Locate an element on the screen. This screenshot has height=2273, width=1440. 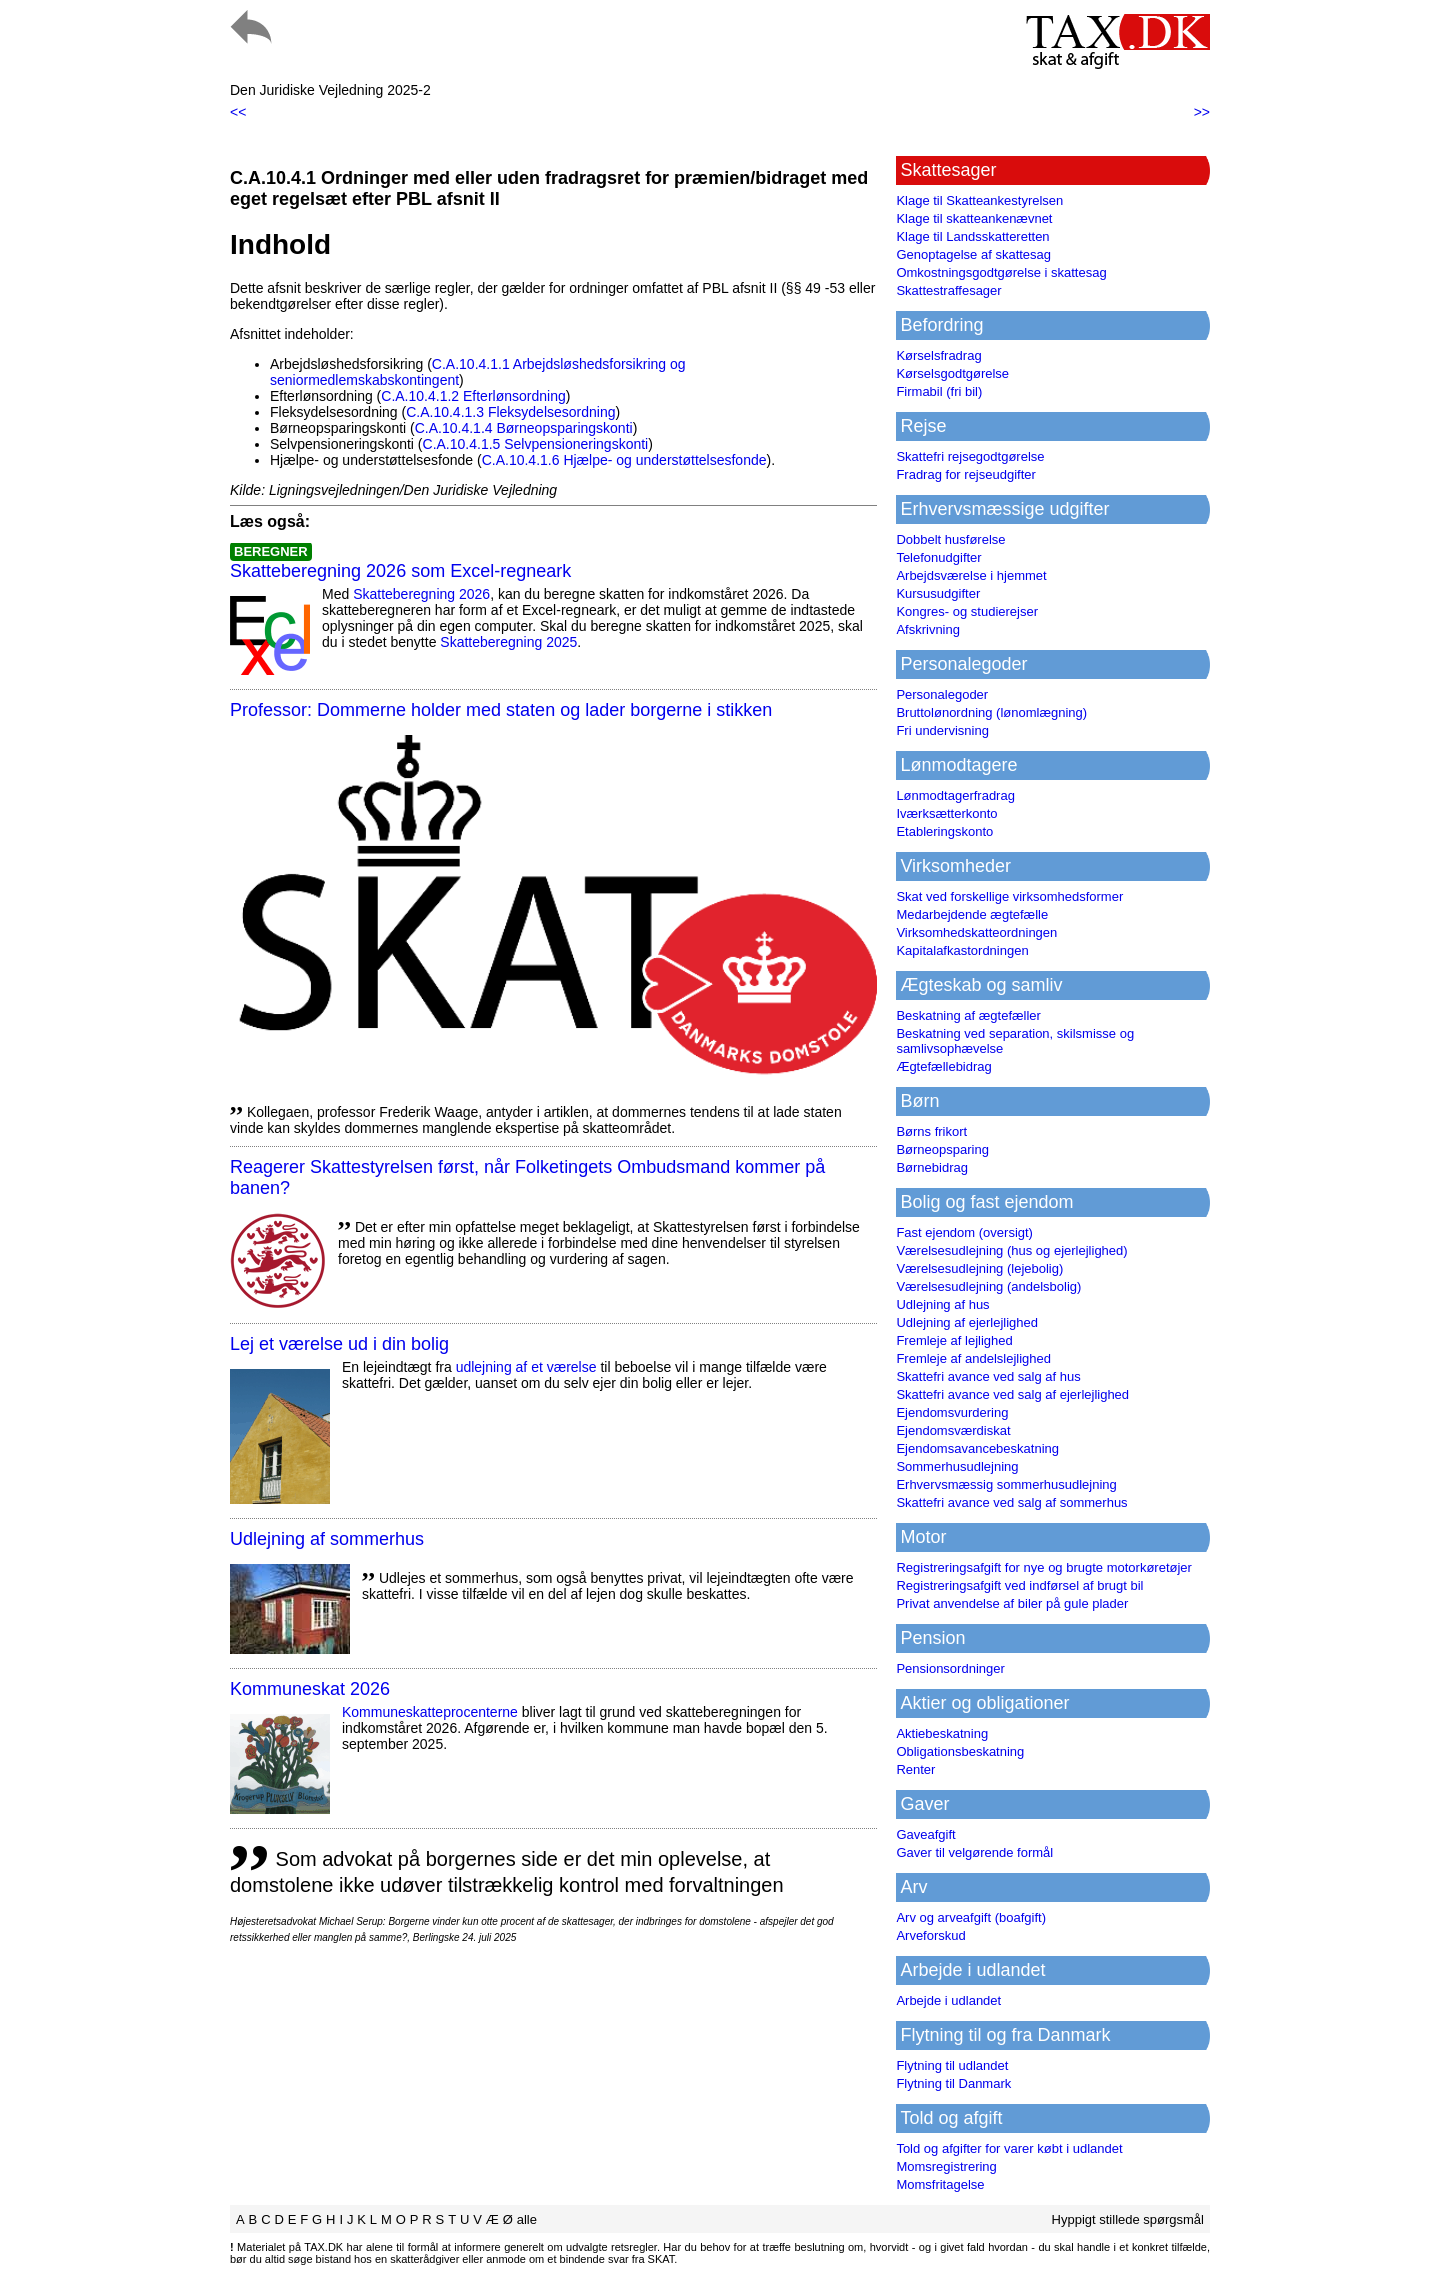
Erhvervsmæssig sommerhusudlejning is located at coordinates (1006, 1484).